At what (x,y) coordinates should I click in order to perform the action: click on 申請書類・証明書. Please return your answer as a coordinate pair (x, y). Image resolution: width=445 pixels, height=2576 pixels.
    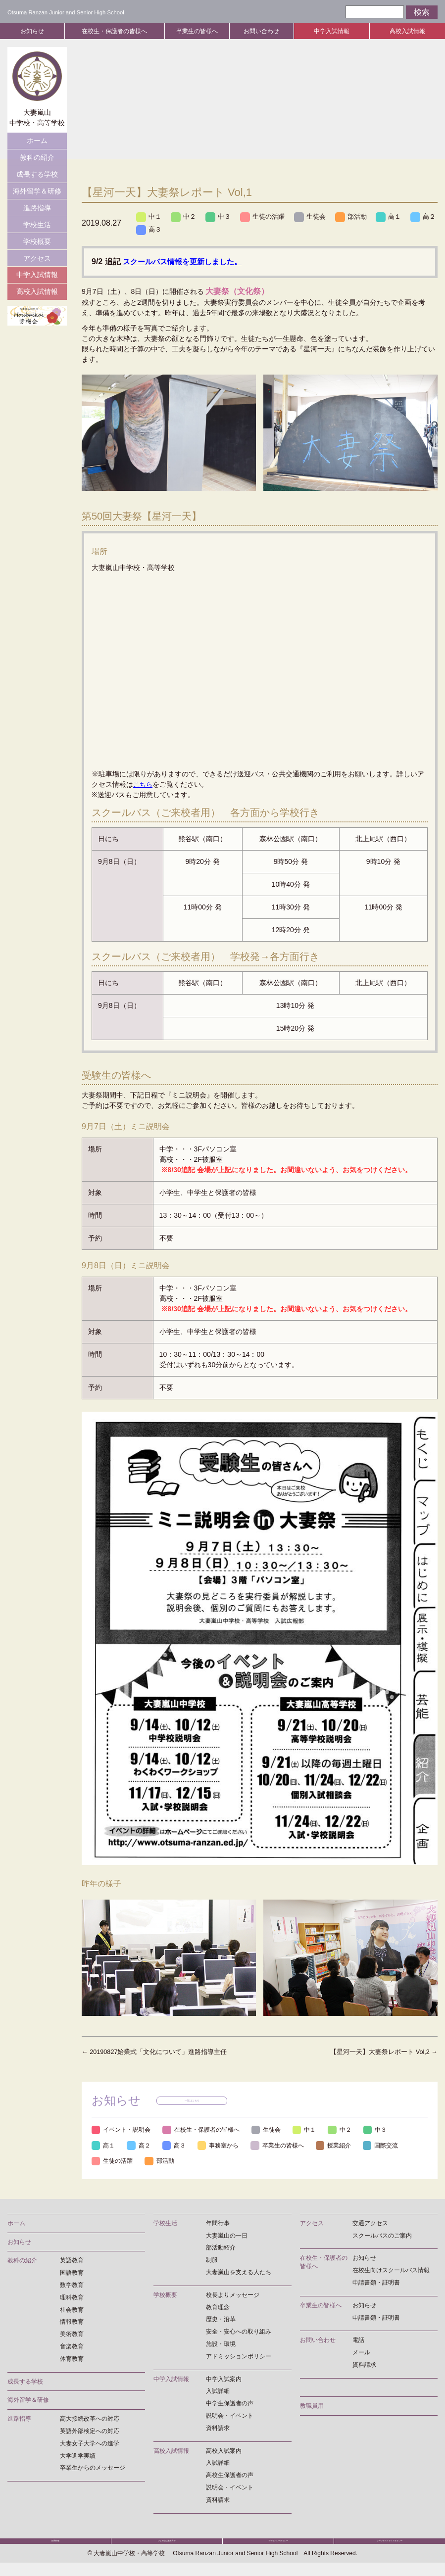
    Looking at the image, I should click on (376, 2285).